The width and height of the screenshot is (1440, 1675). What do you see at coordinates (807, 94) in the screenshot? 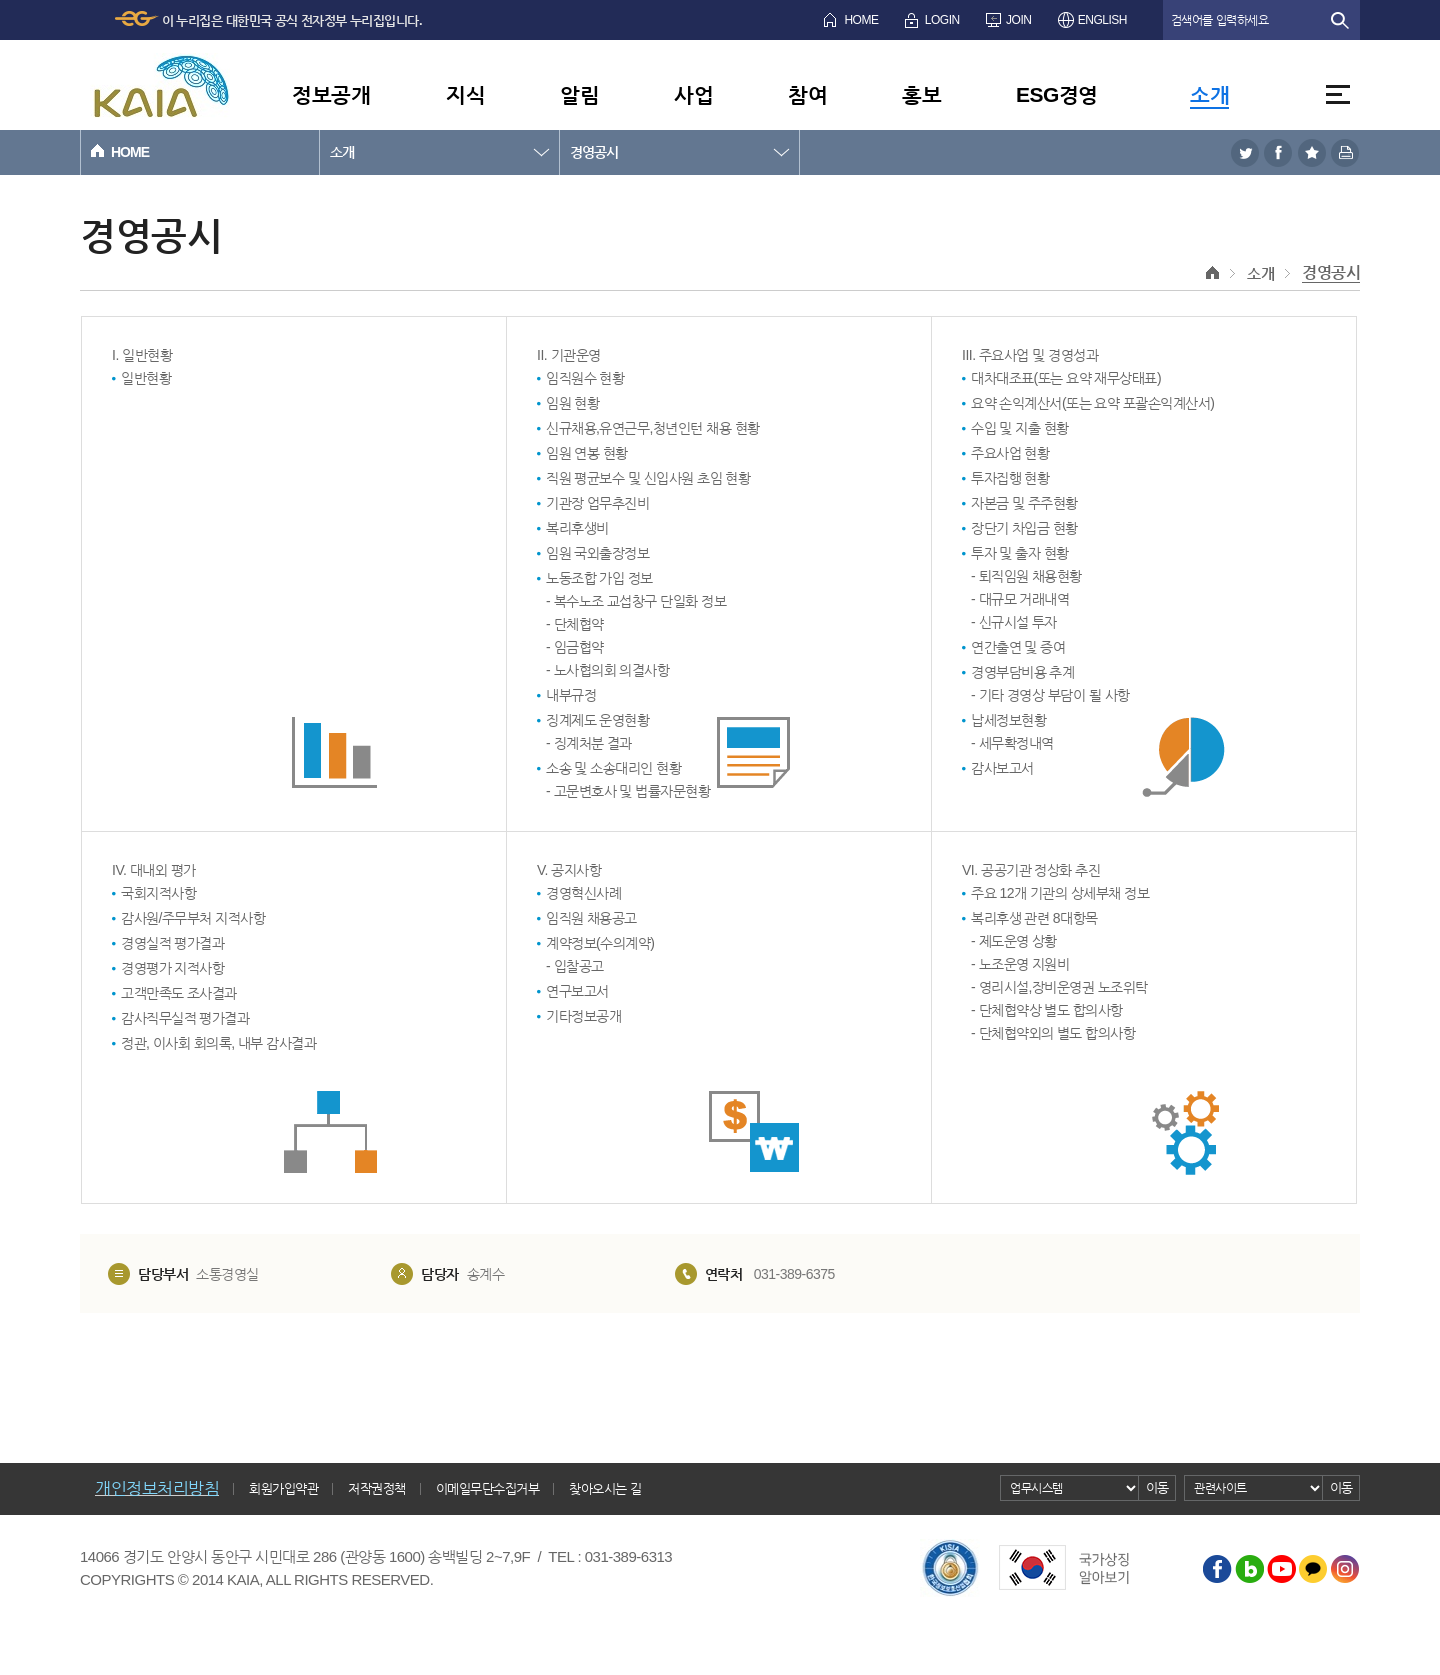
I see `참여` at bounding box center [807, 94].